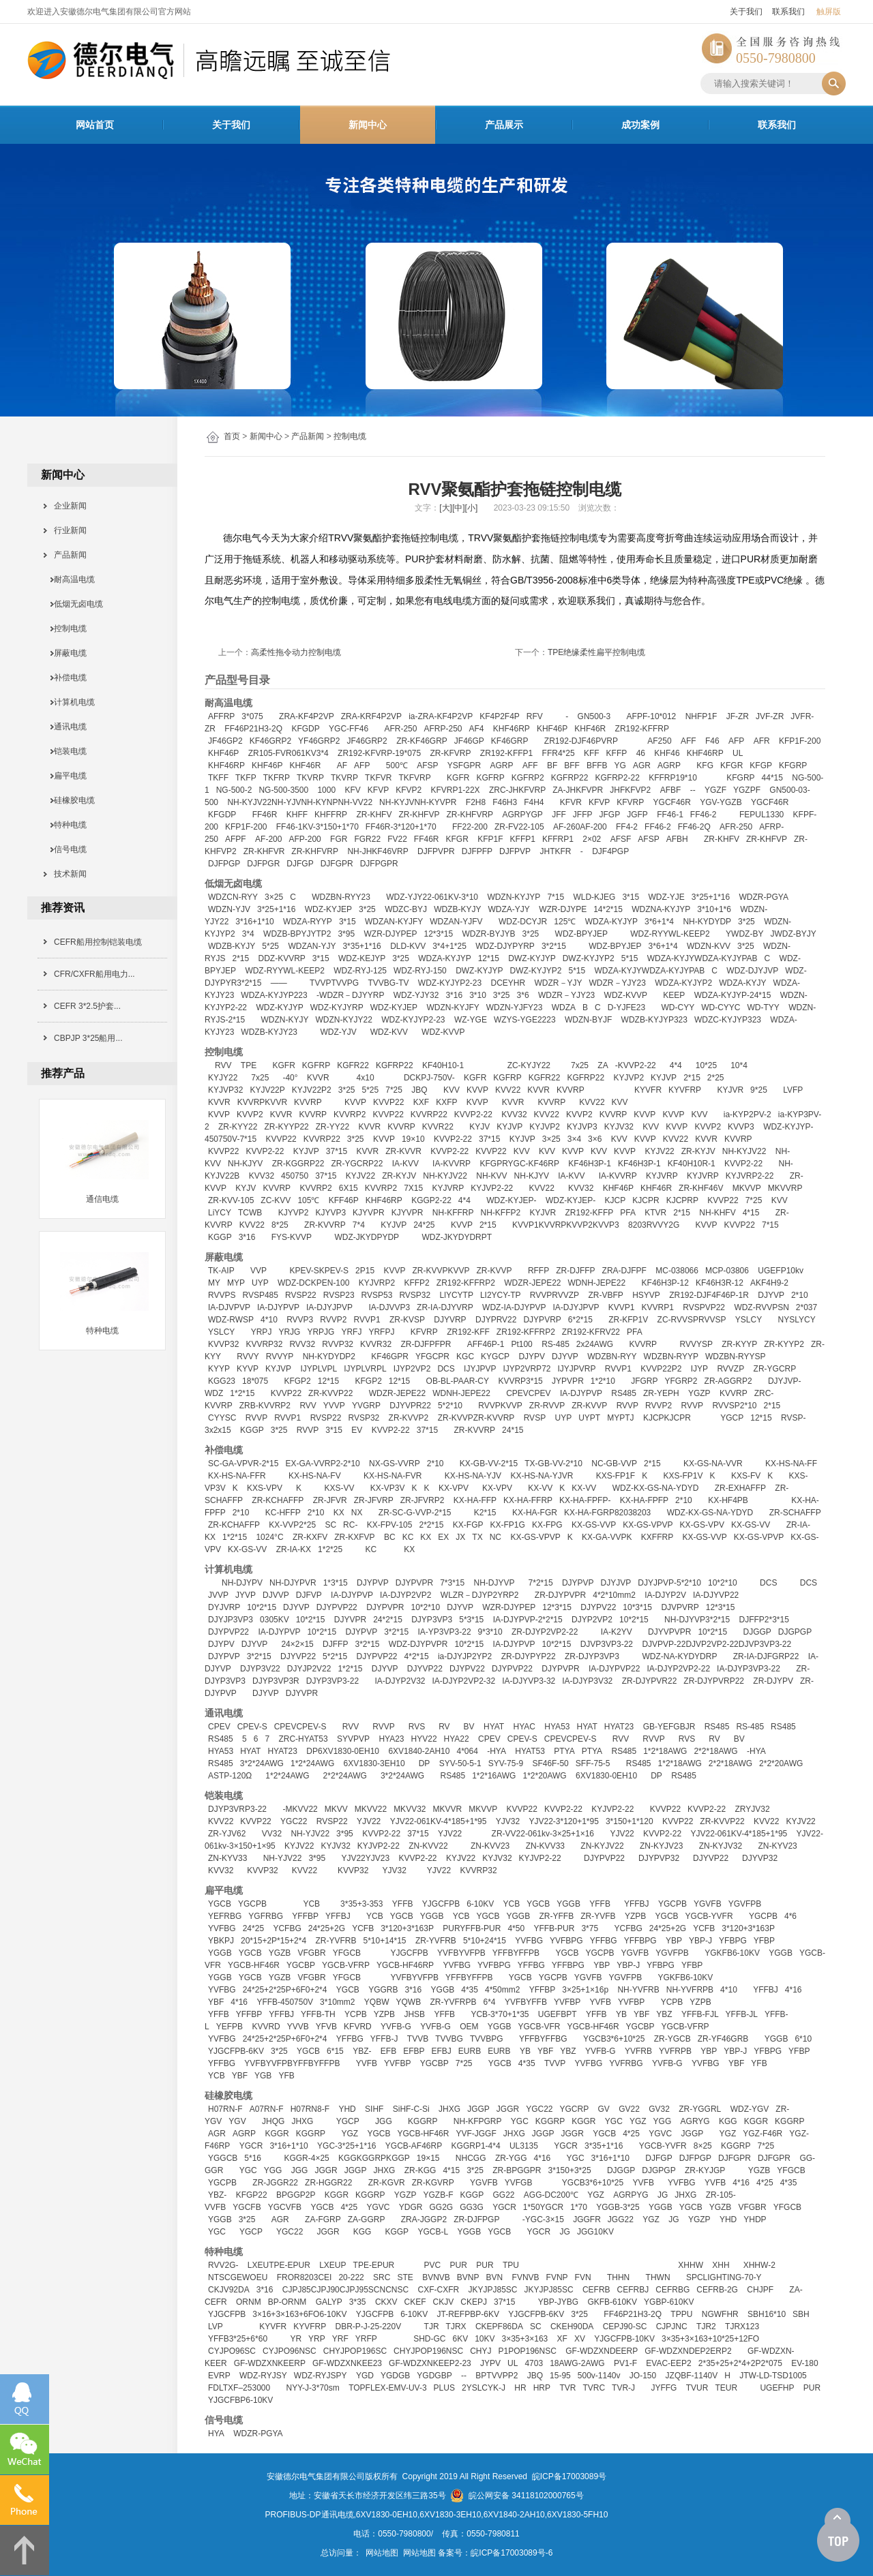 The width and height of the screenshot is (873, 2576). Describe the element at coordinates (441, 1904) in the screenshot. I see `YJGCFPB` at that location.